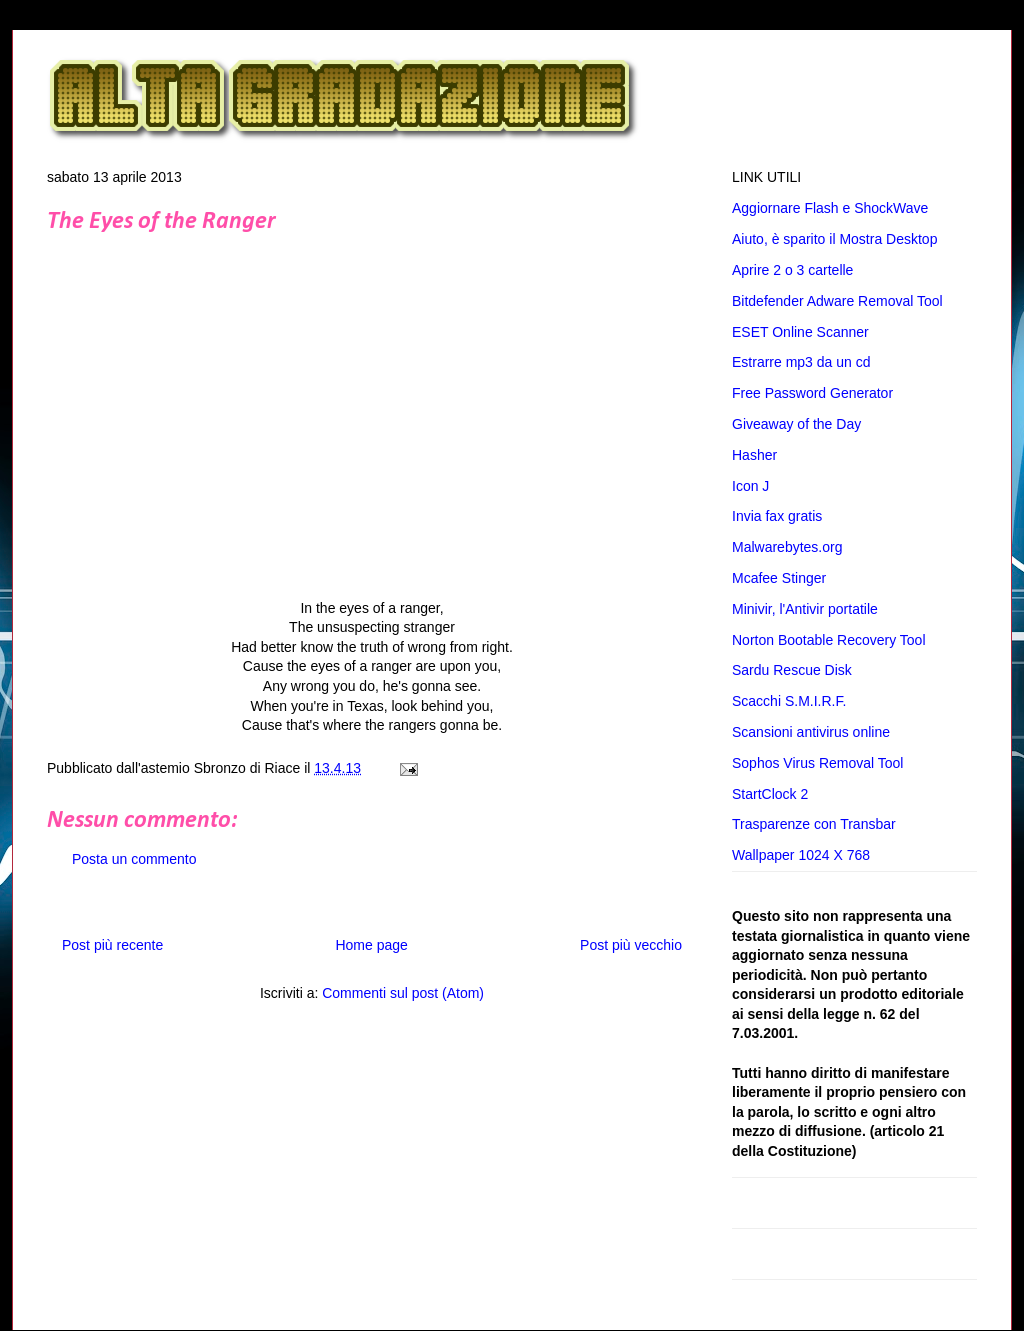  What do you see at coordinates (811, 732) in the screenshot?
I see `Scansioni antivirus online` at bounding box center [811, 732].